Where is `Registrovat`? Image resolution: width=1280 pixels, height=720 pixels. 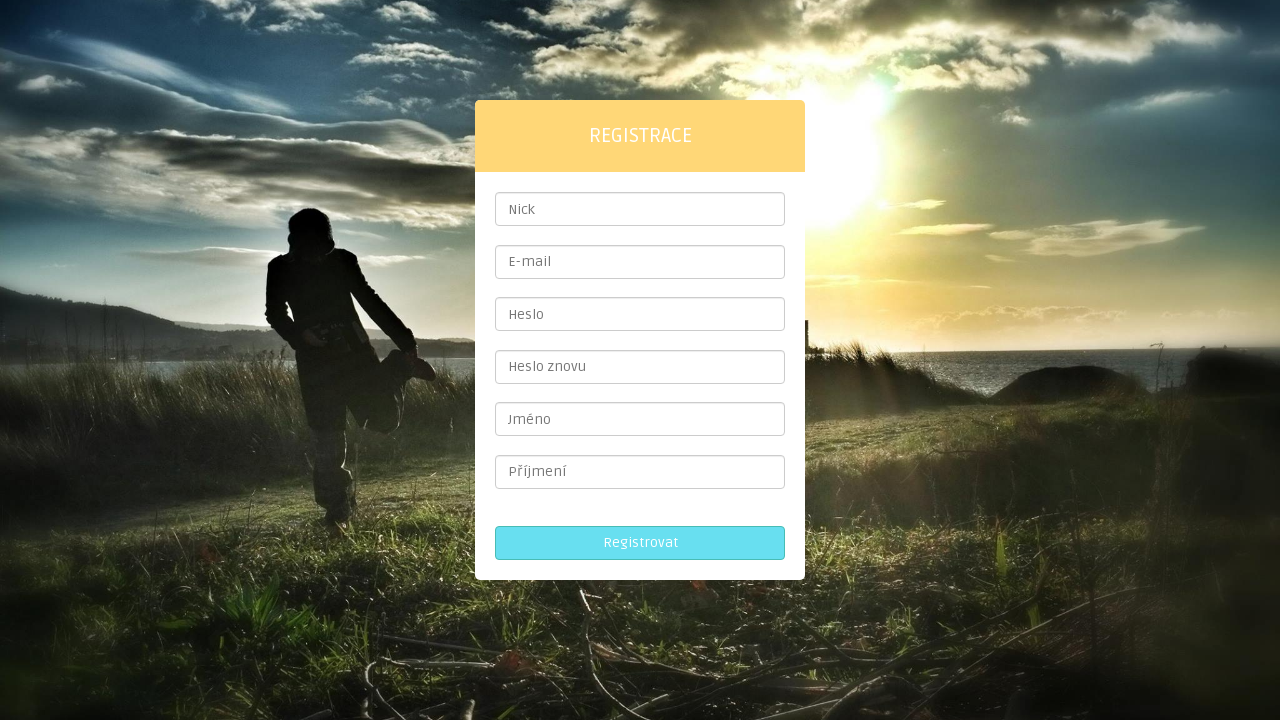 Registrovat is located at coordinates (640, 542).